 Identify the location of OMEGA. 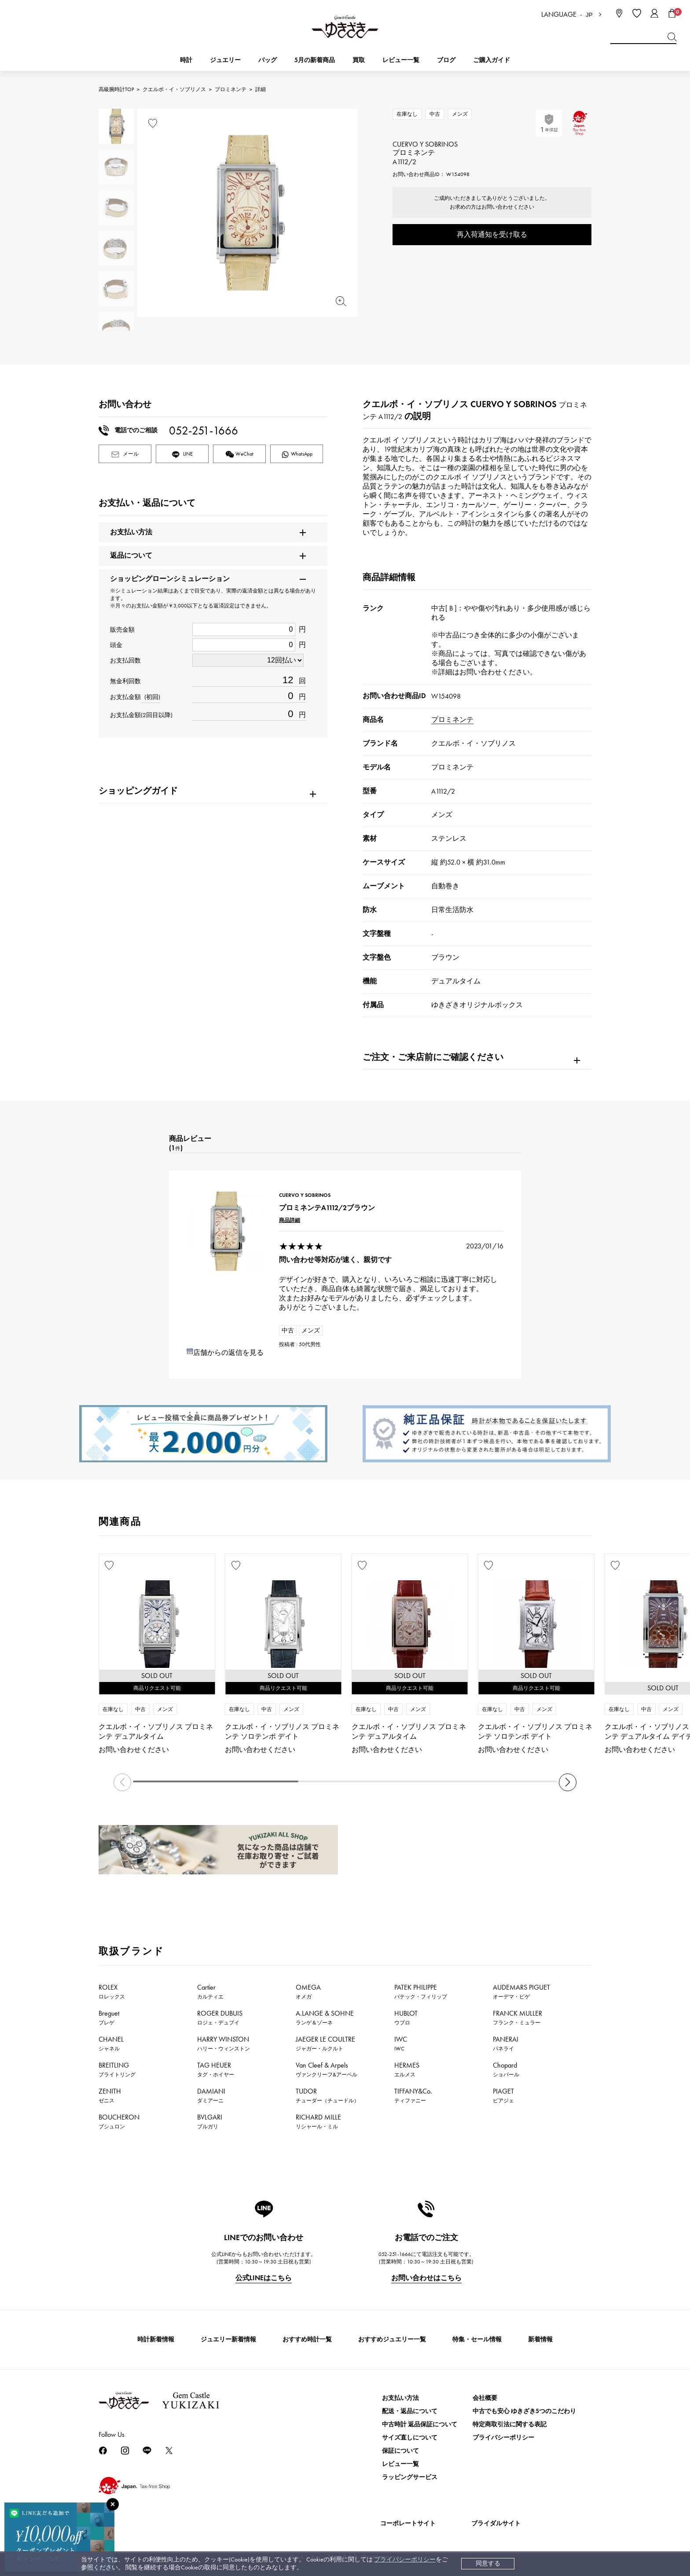
(308, 1991).